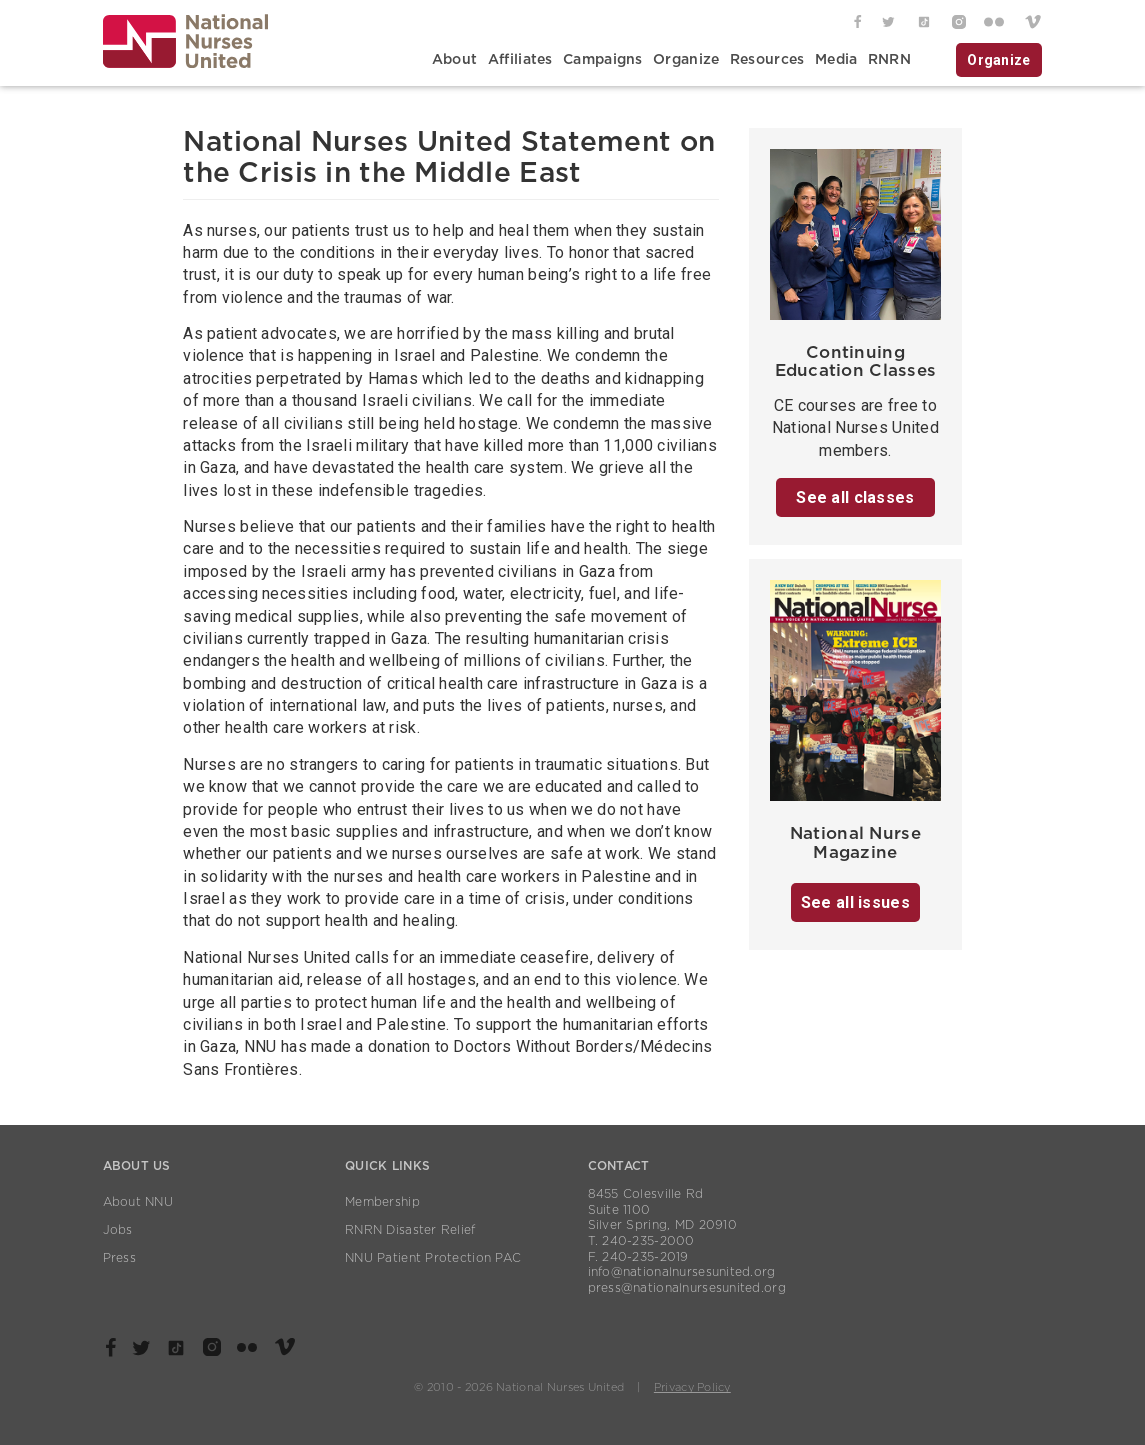  What do you see at coordinates (433, 1258) in the screenshot?
I see `NNU Patient Protection PAC` at bounding box center [433, 1258].